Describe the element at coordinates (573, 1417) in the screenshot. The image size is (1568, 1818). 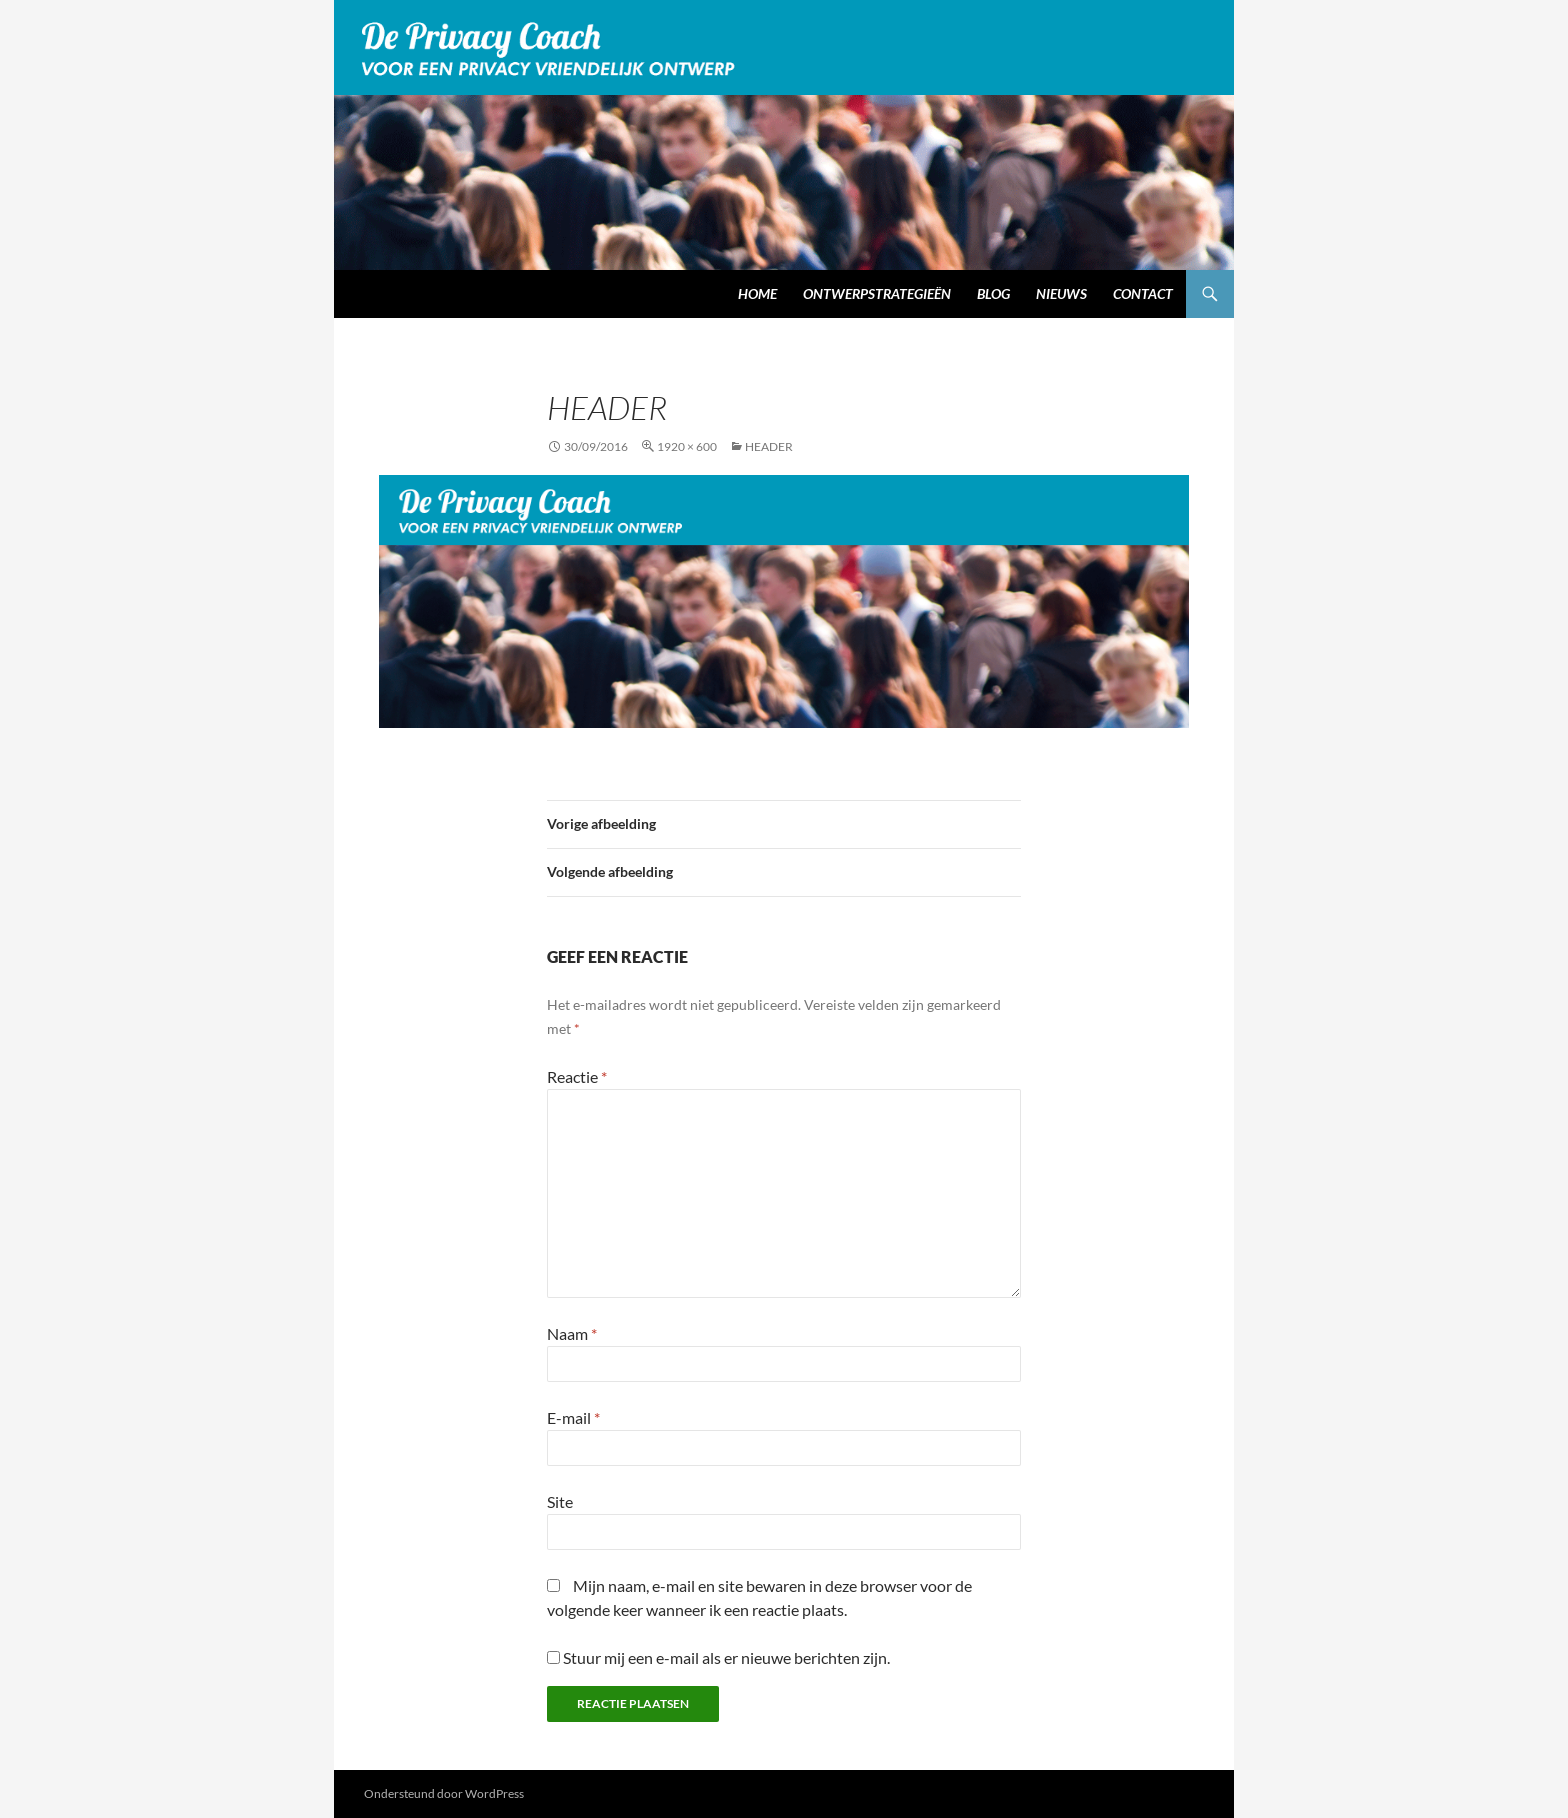
I see `E-mail` at that location.